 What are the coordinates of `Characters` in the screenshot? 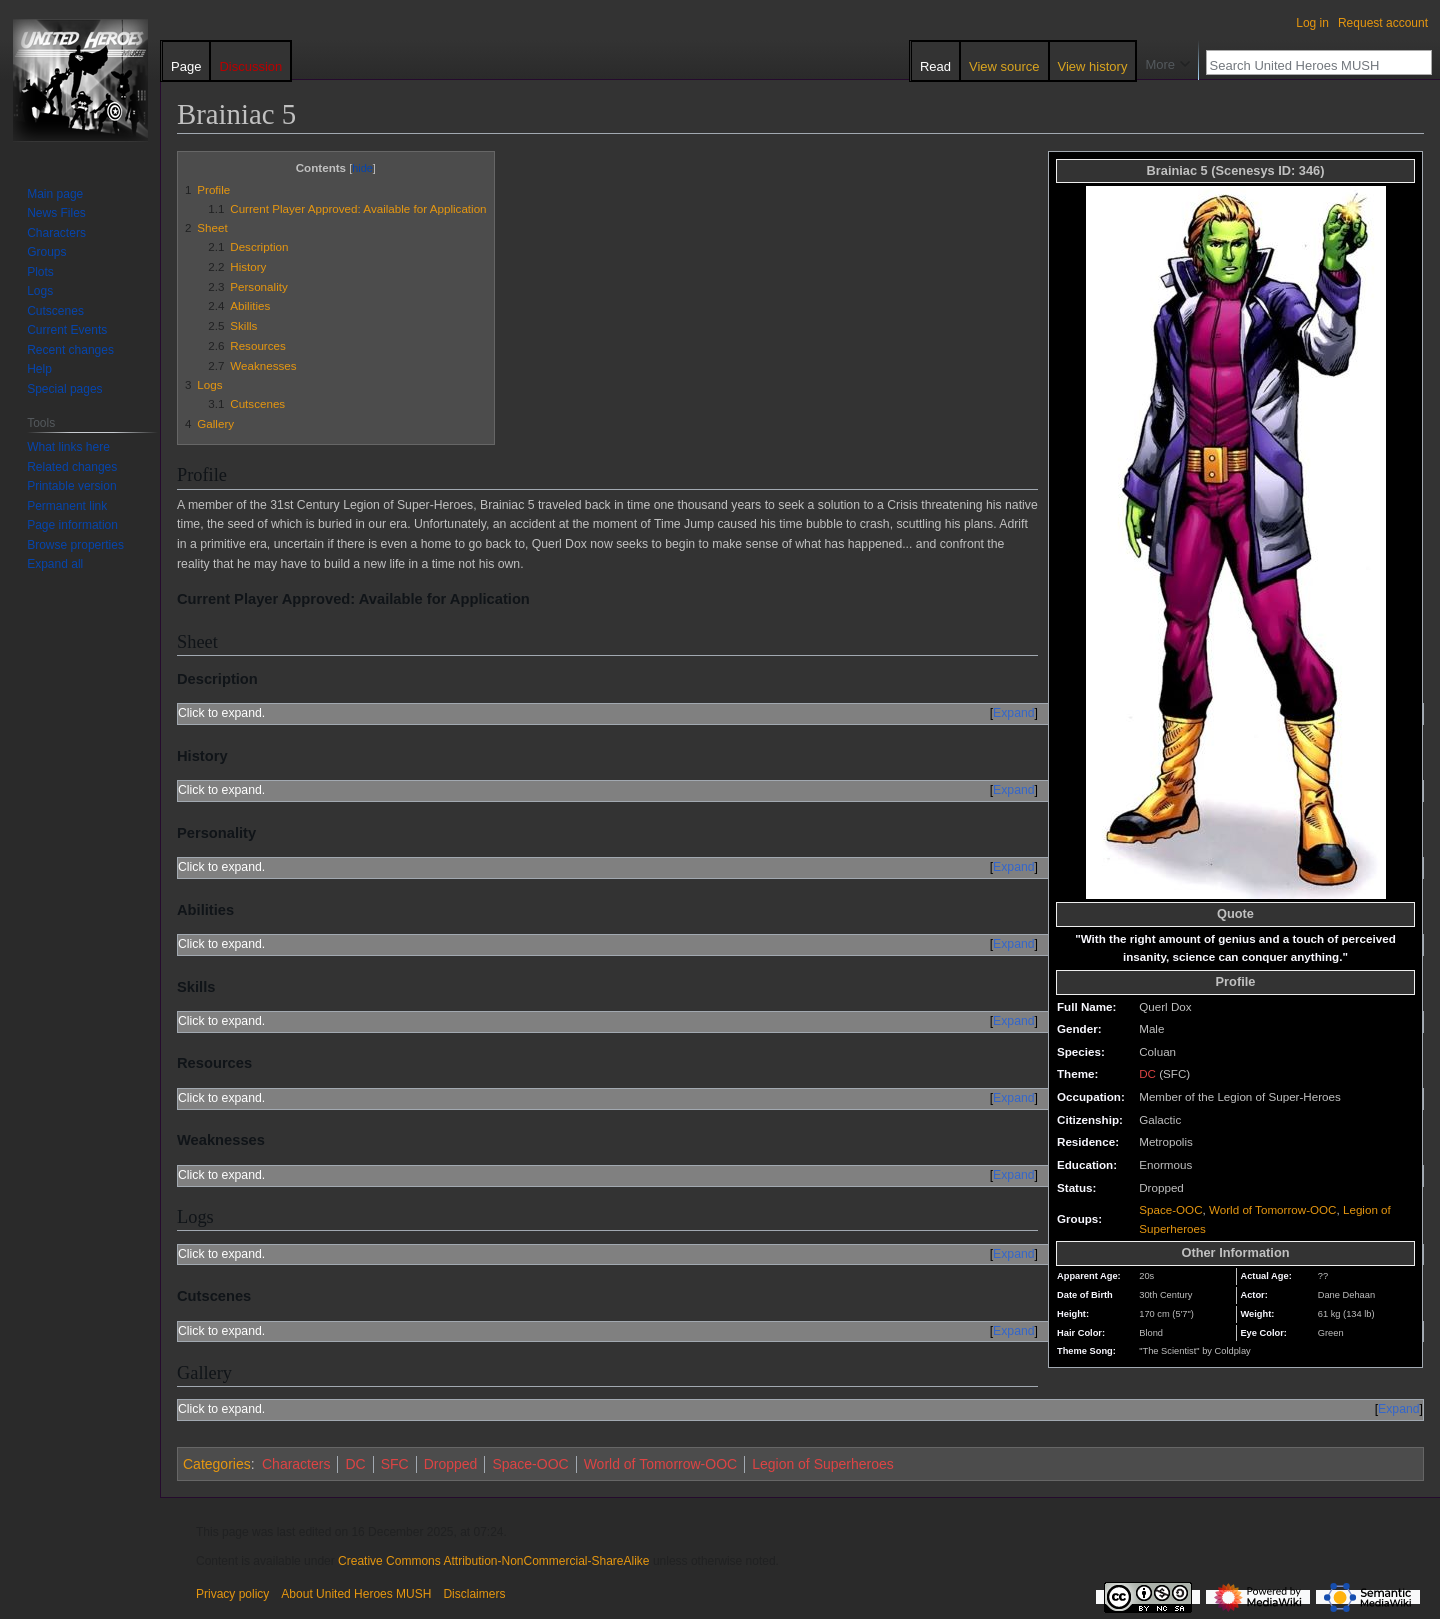 It's located at (296, 1464).